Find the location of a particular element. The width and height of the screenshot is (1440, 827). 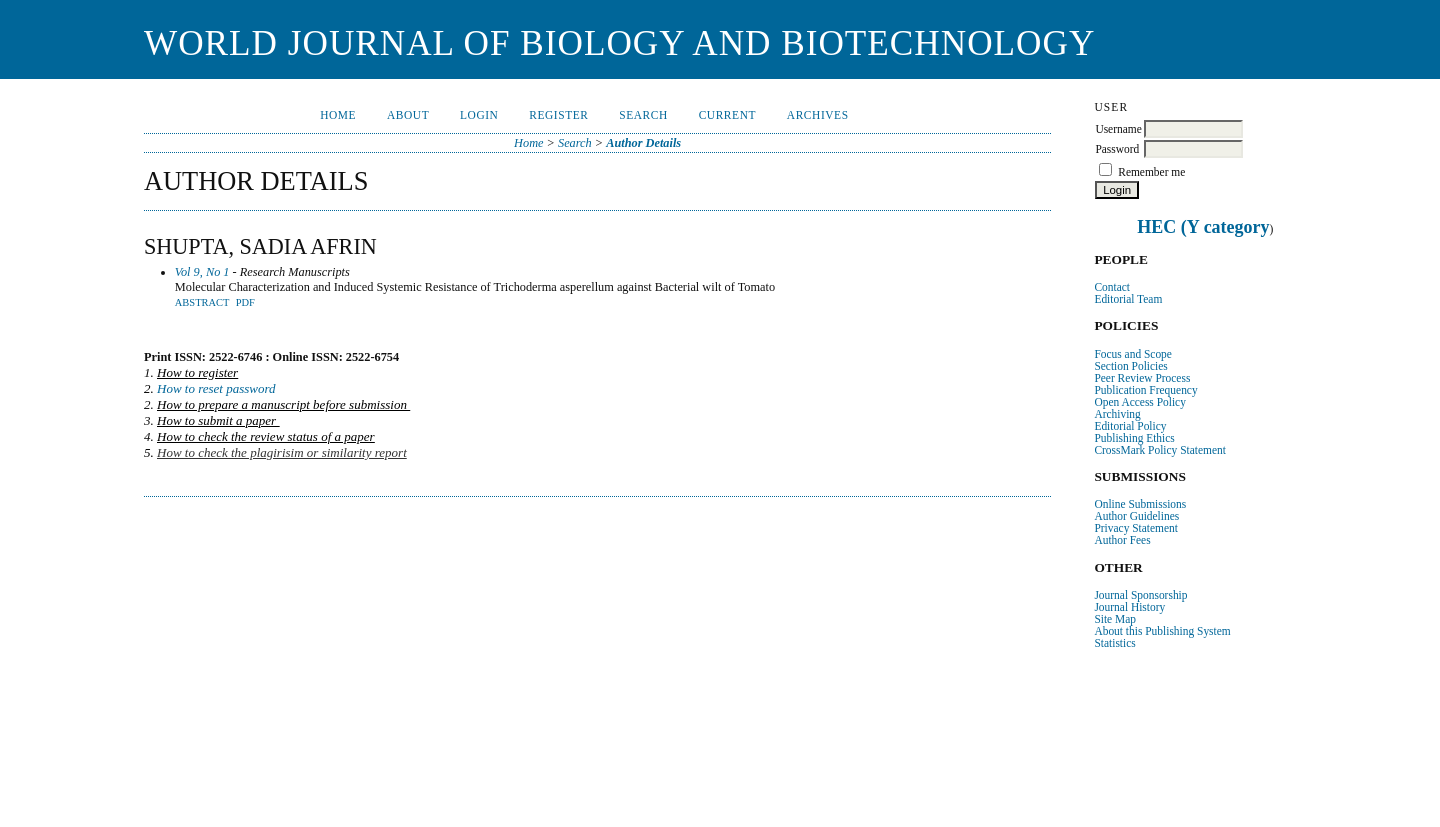

Remember me is located at coordinates (1151, 172).